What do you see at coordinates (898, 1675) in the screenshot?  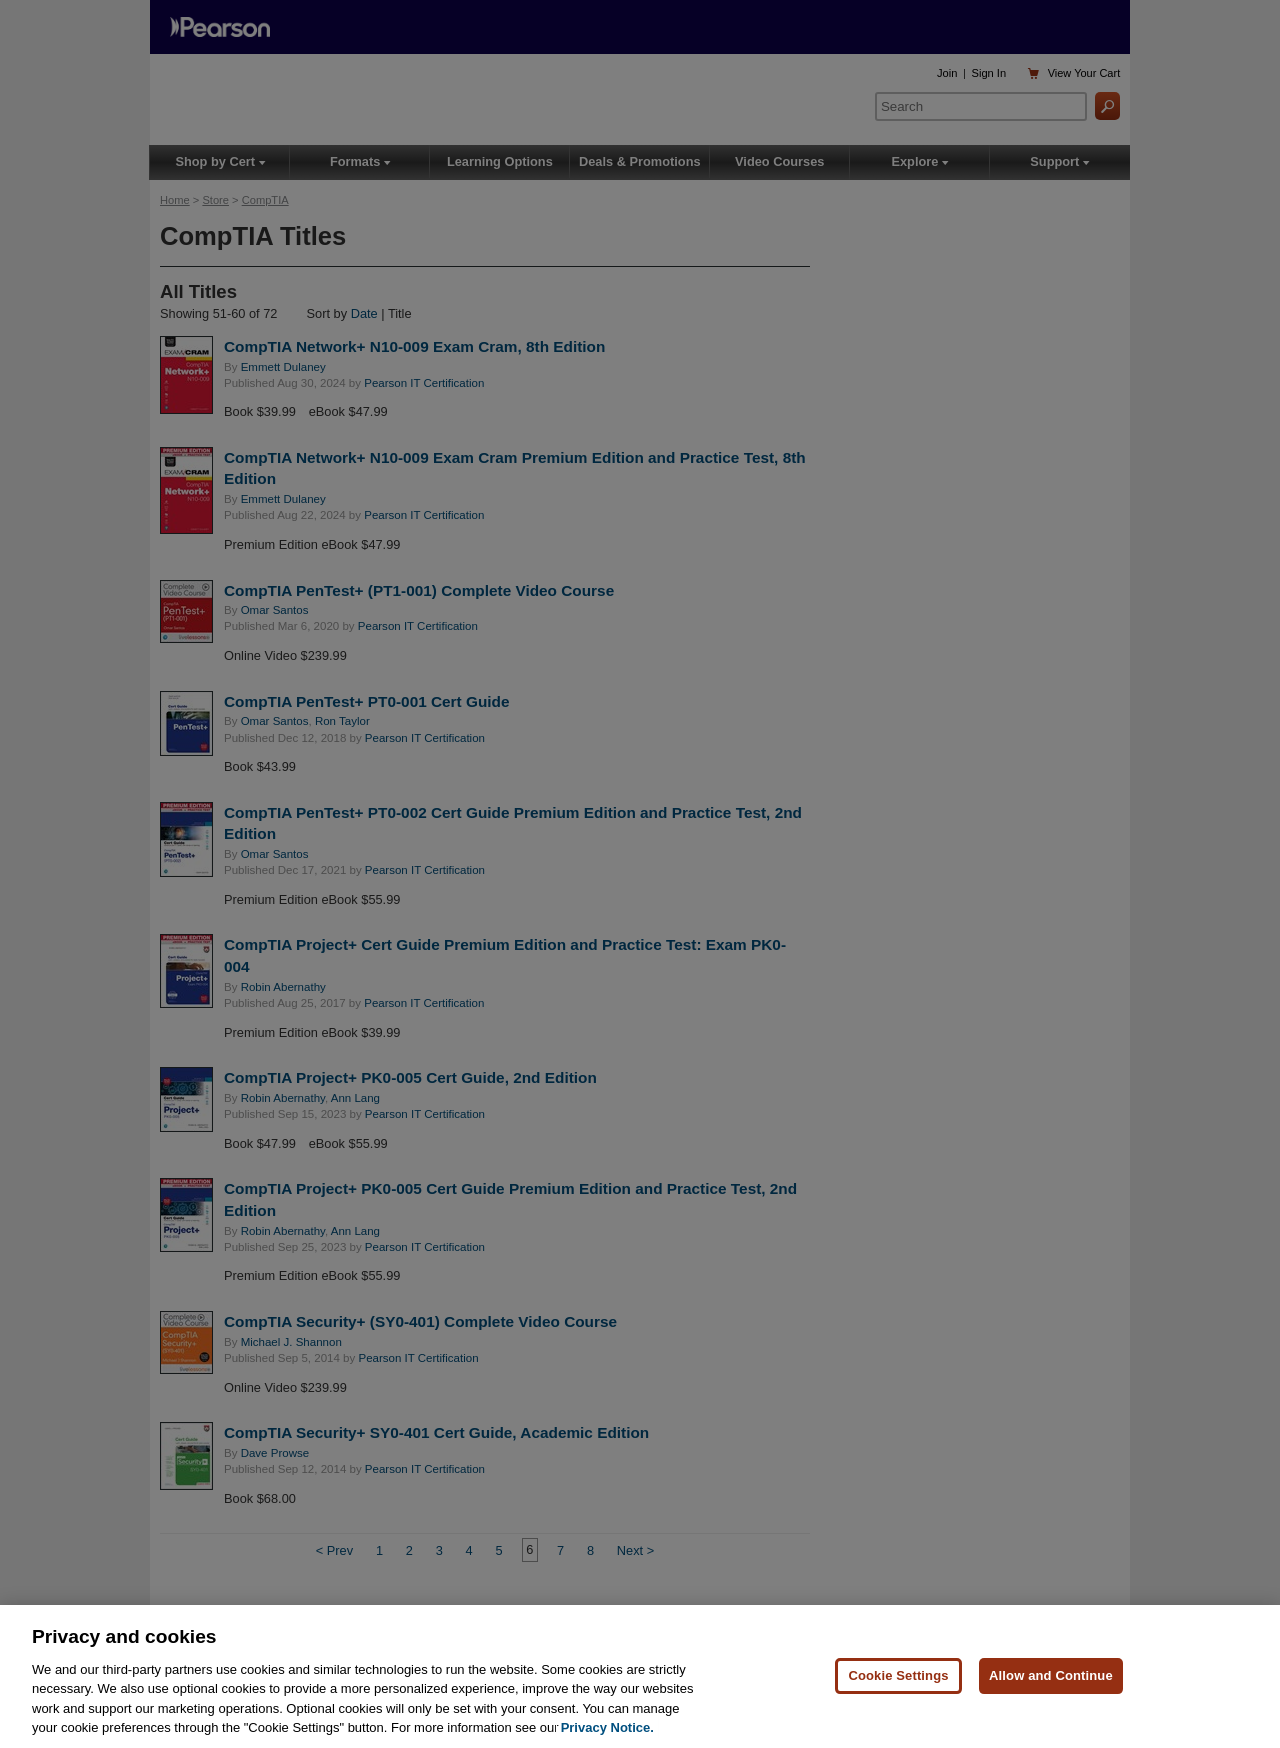 I see `Cookie Settings` at bounding box center [898, 1675].